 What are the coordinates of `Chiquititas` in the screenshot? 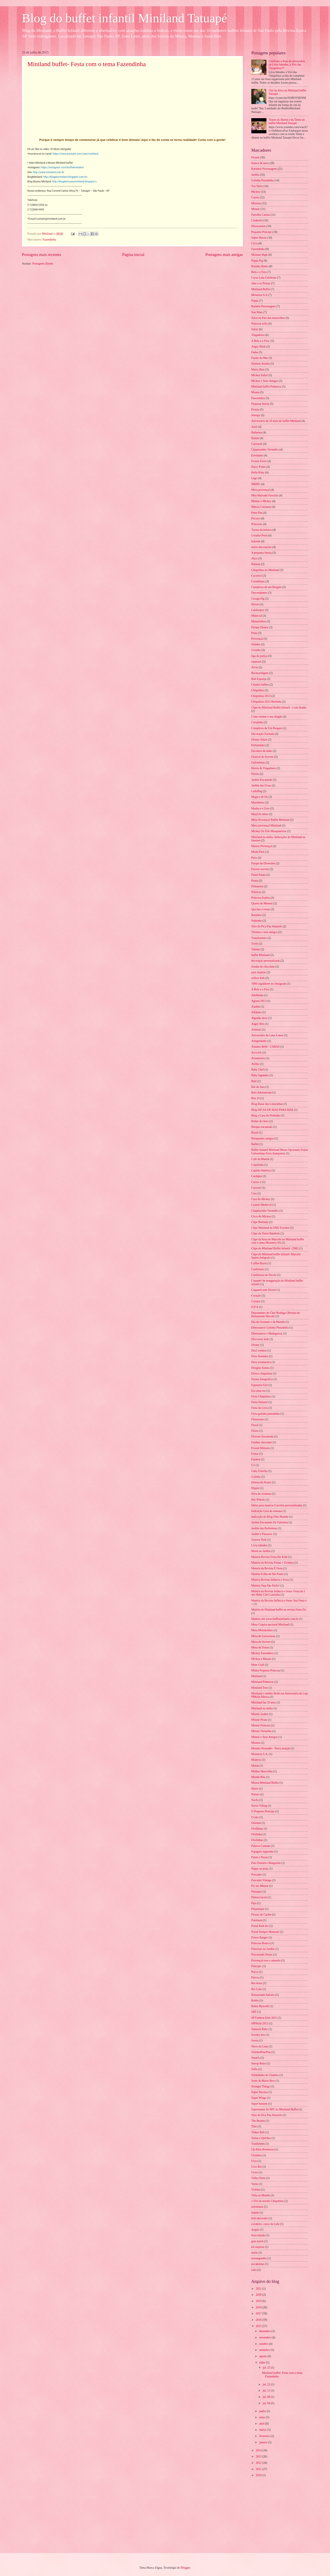 It's located at (257, 690).